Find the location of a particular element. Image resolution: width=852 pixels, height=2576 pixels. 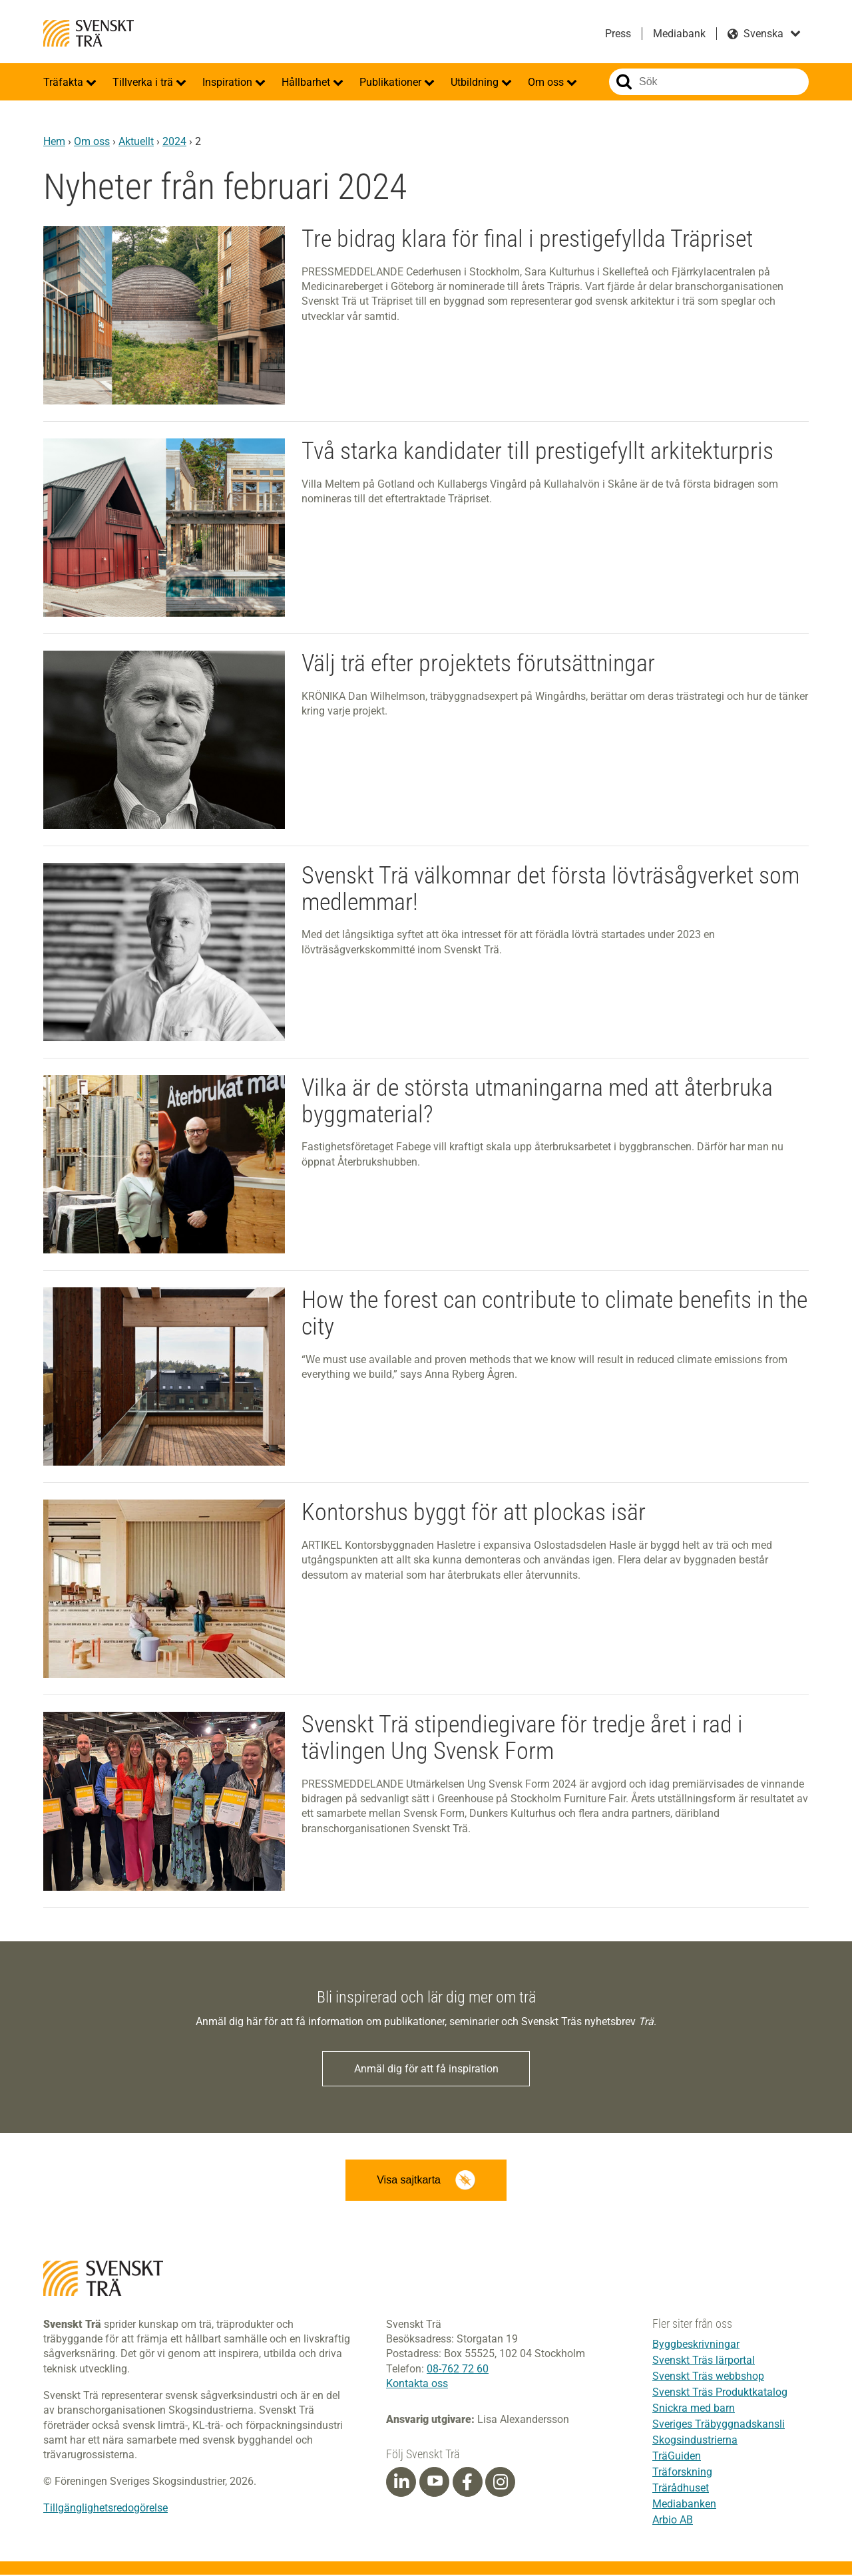

Om oss is located at coordinates (547, 82).